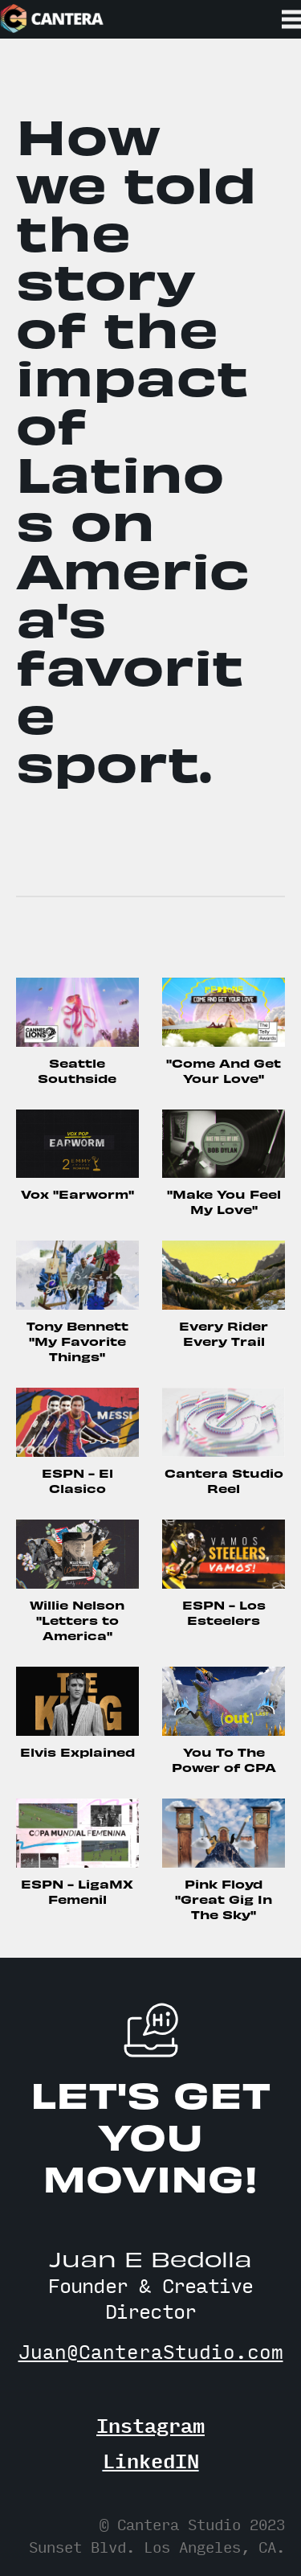  What do you see at coordinates (77, 1891) in the screenshot?
I see `ESPN - LigaMX Femenil` at bounding box center [77, 1891].